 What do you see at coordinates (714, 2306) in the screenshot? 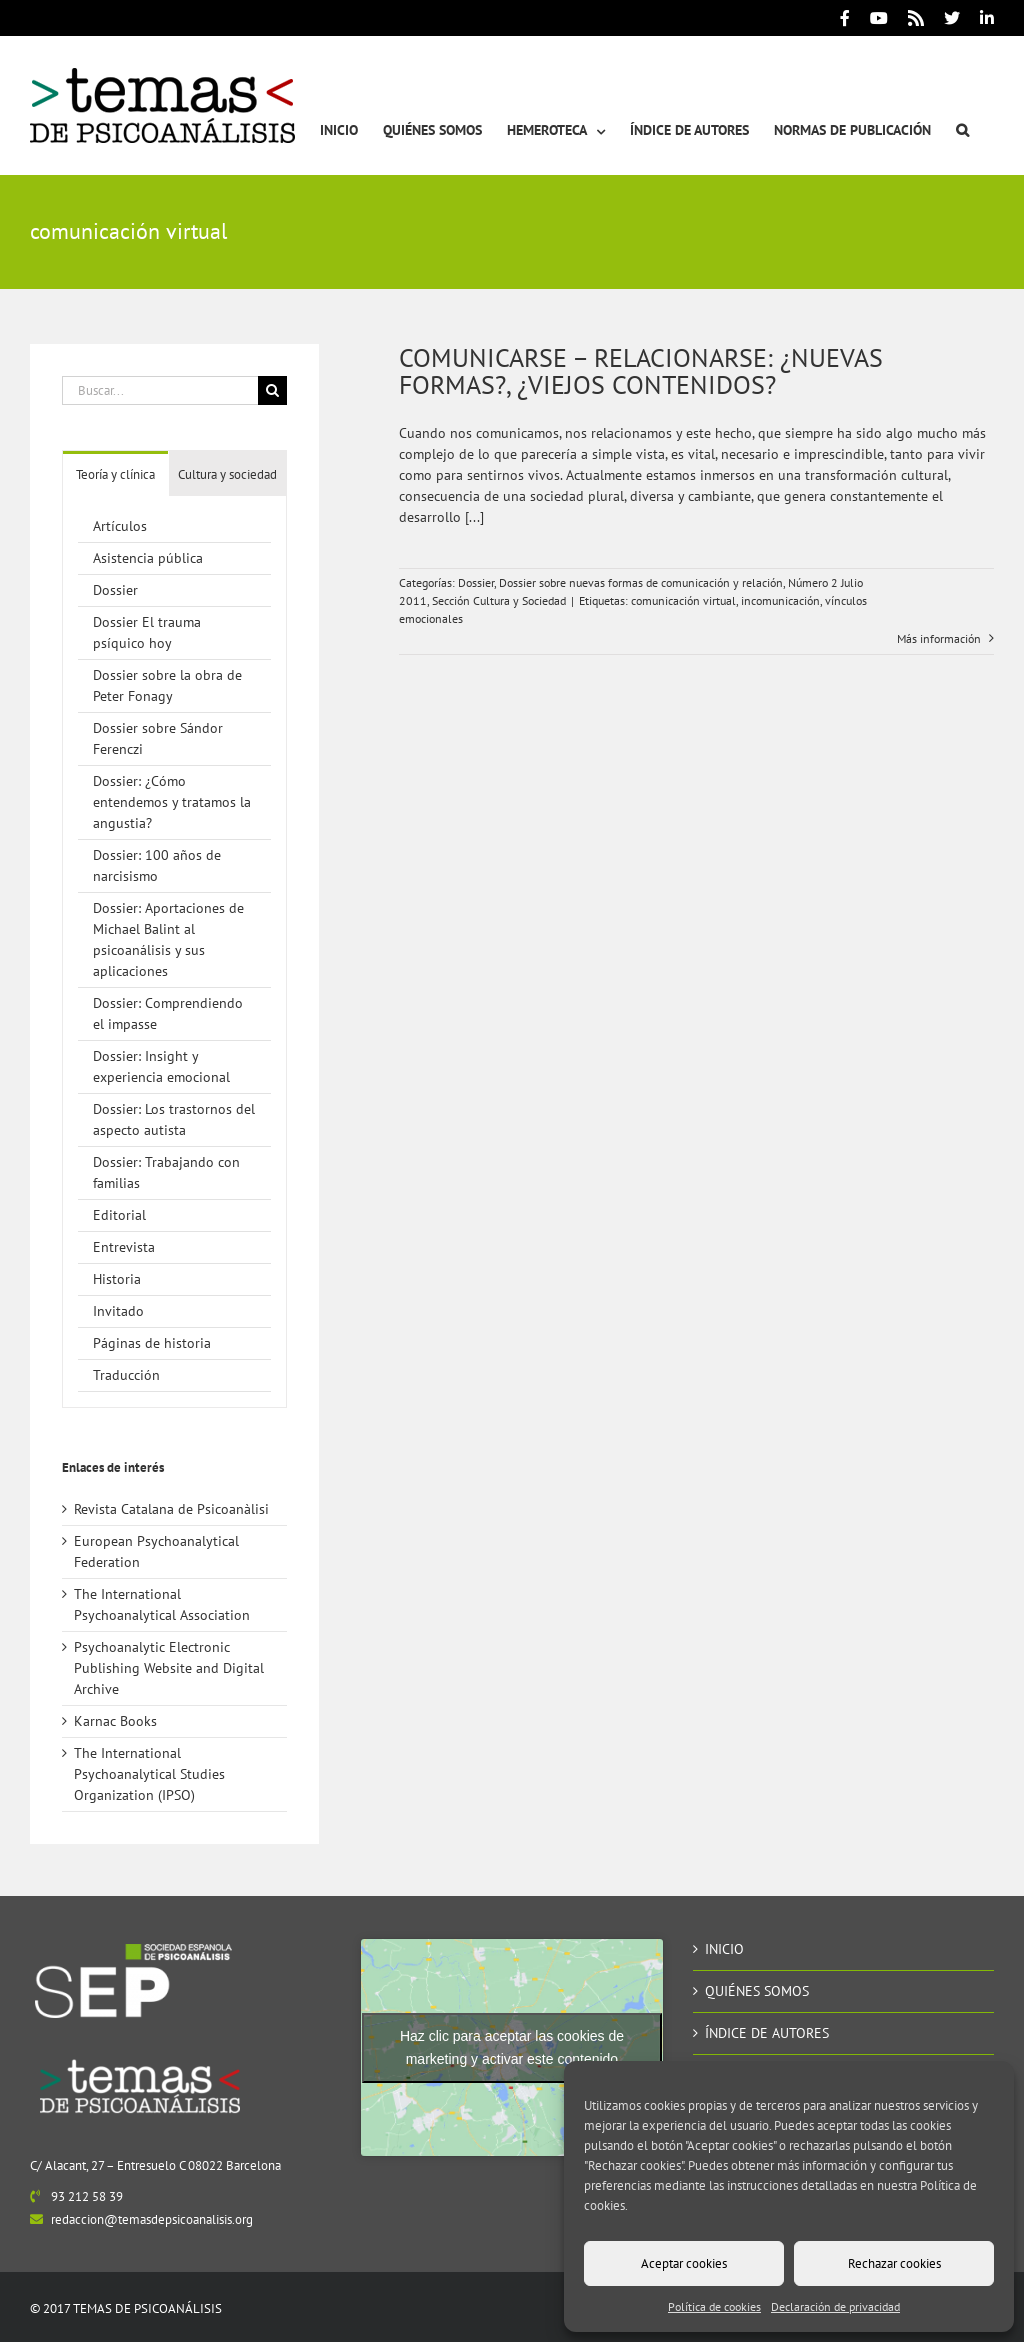
I see `Política de cookies` at bounding box center [714, 2306].